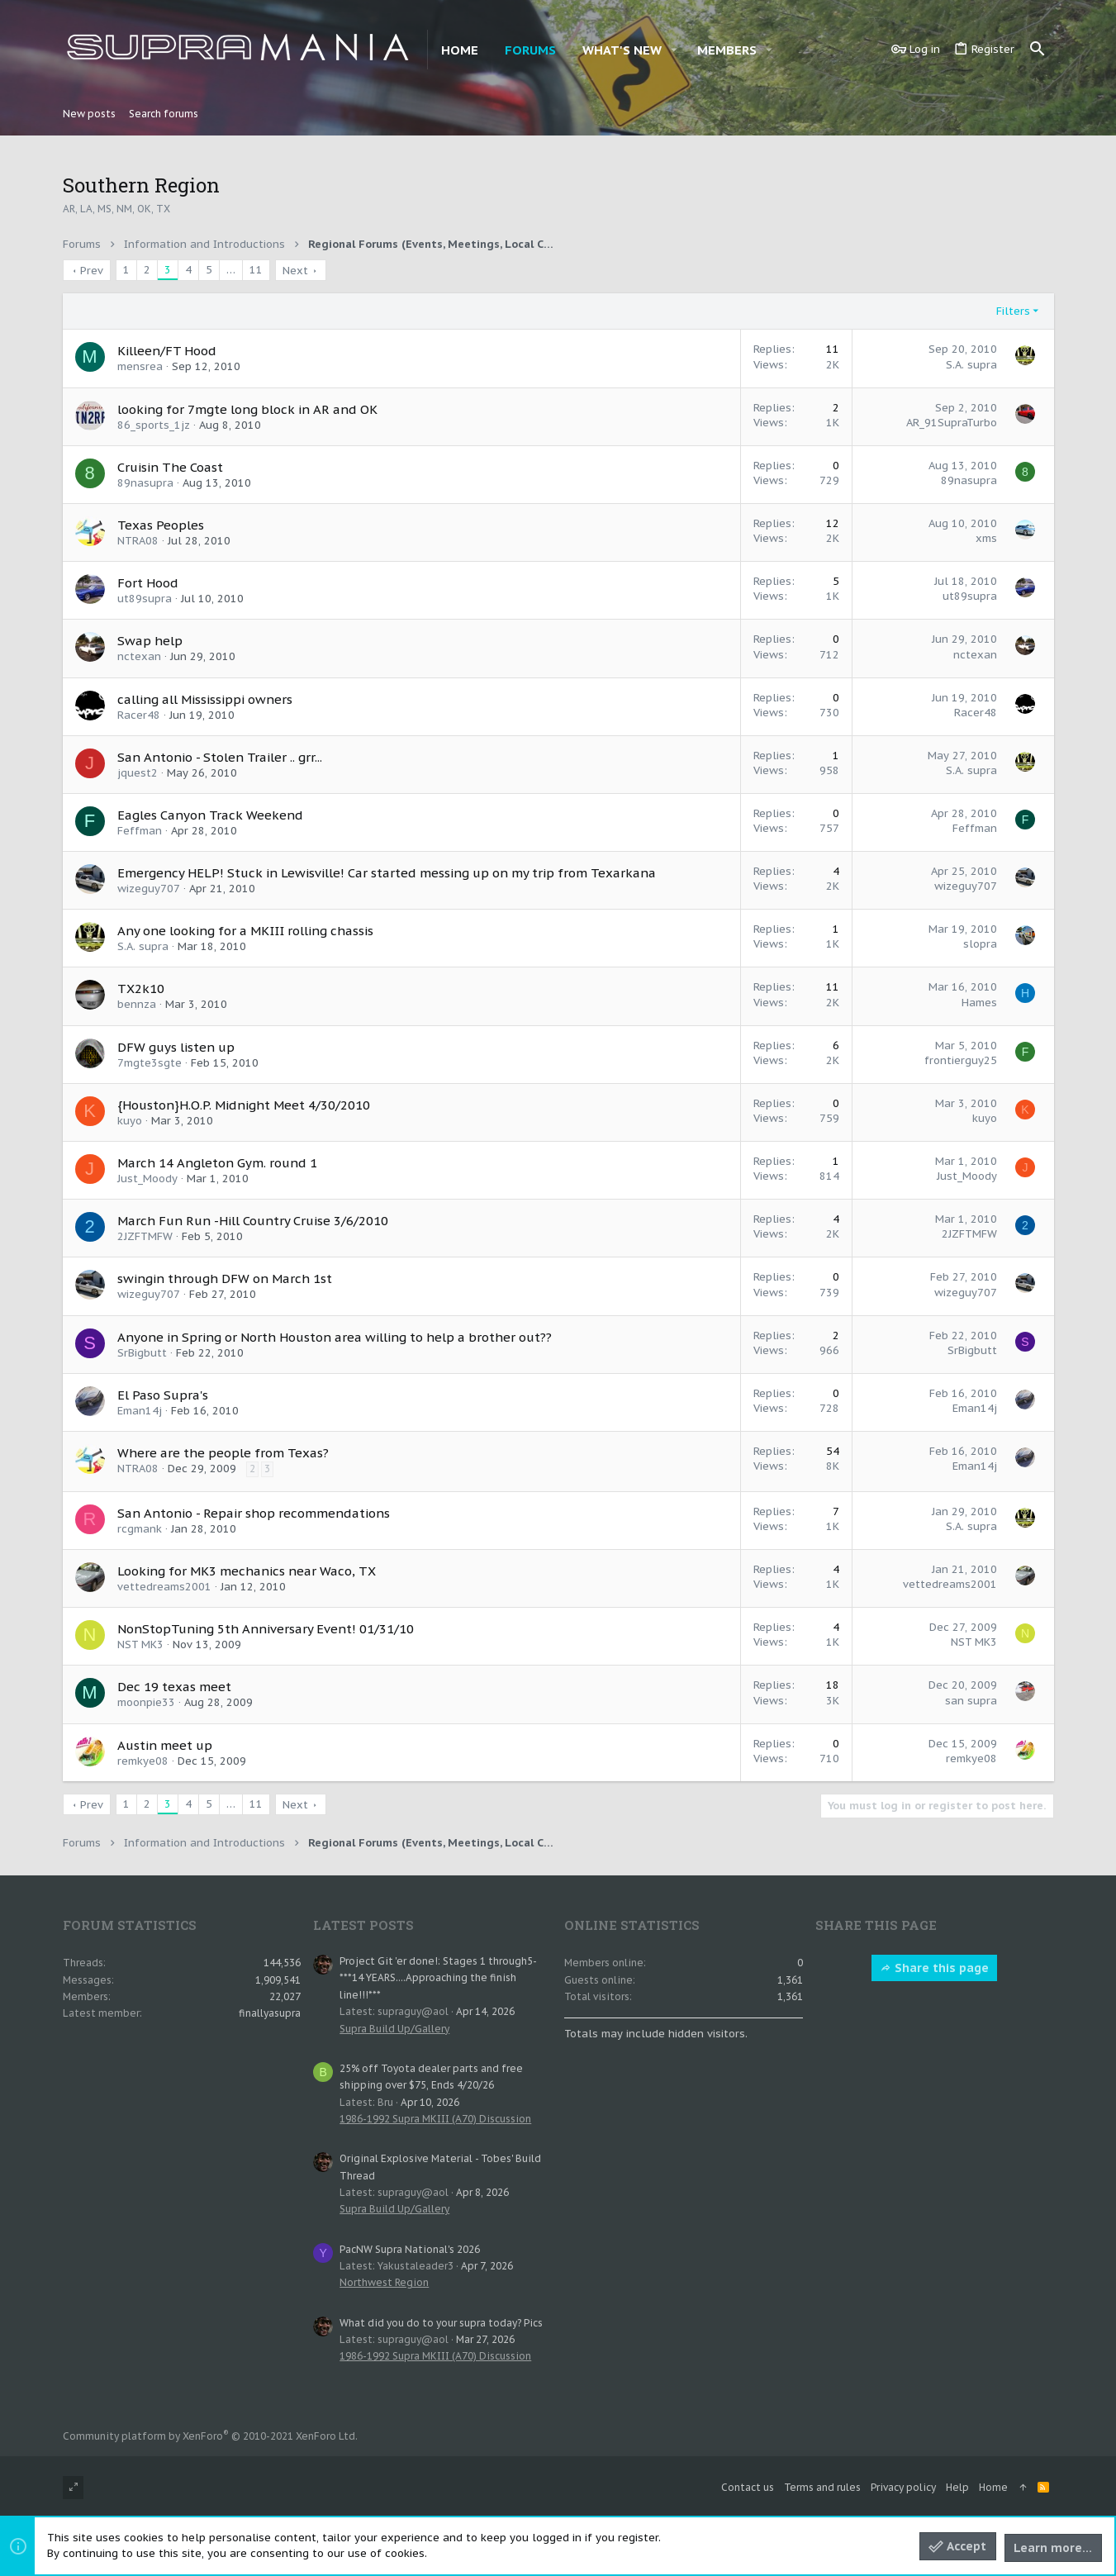 The height and width of the screenshot is (2576, 1116). Describe the element at coordinates (147, 1179) in the screenshot. I see `Just_Moody` at that location.